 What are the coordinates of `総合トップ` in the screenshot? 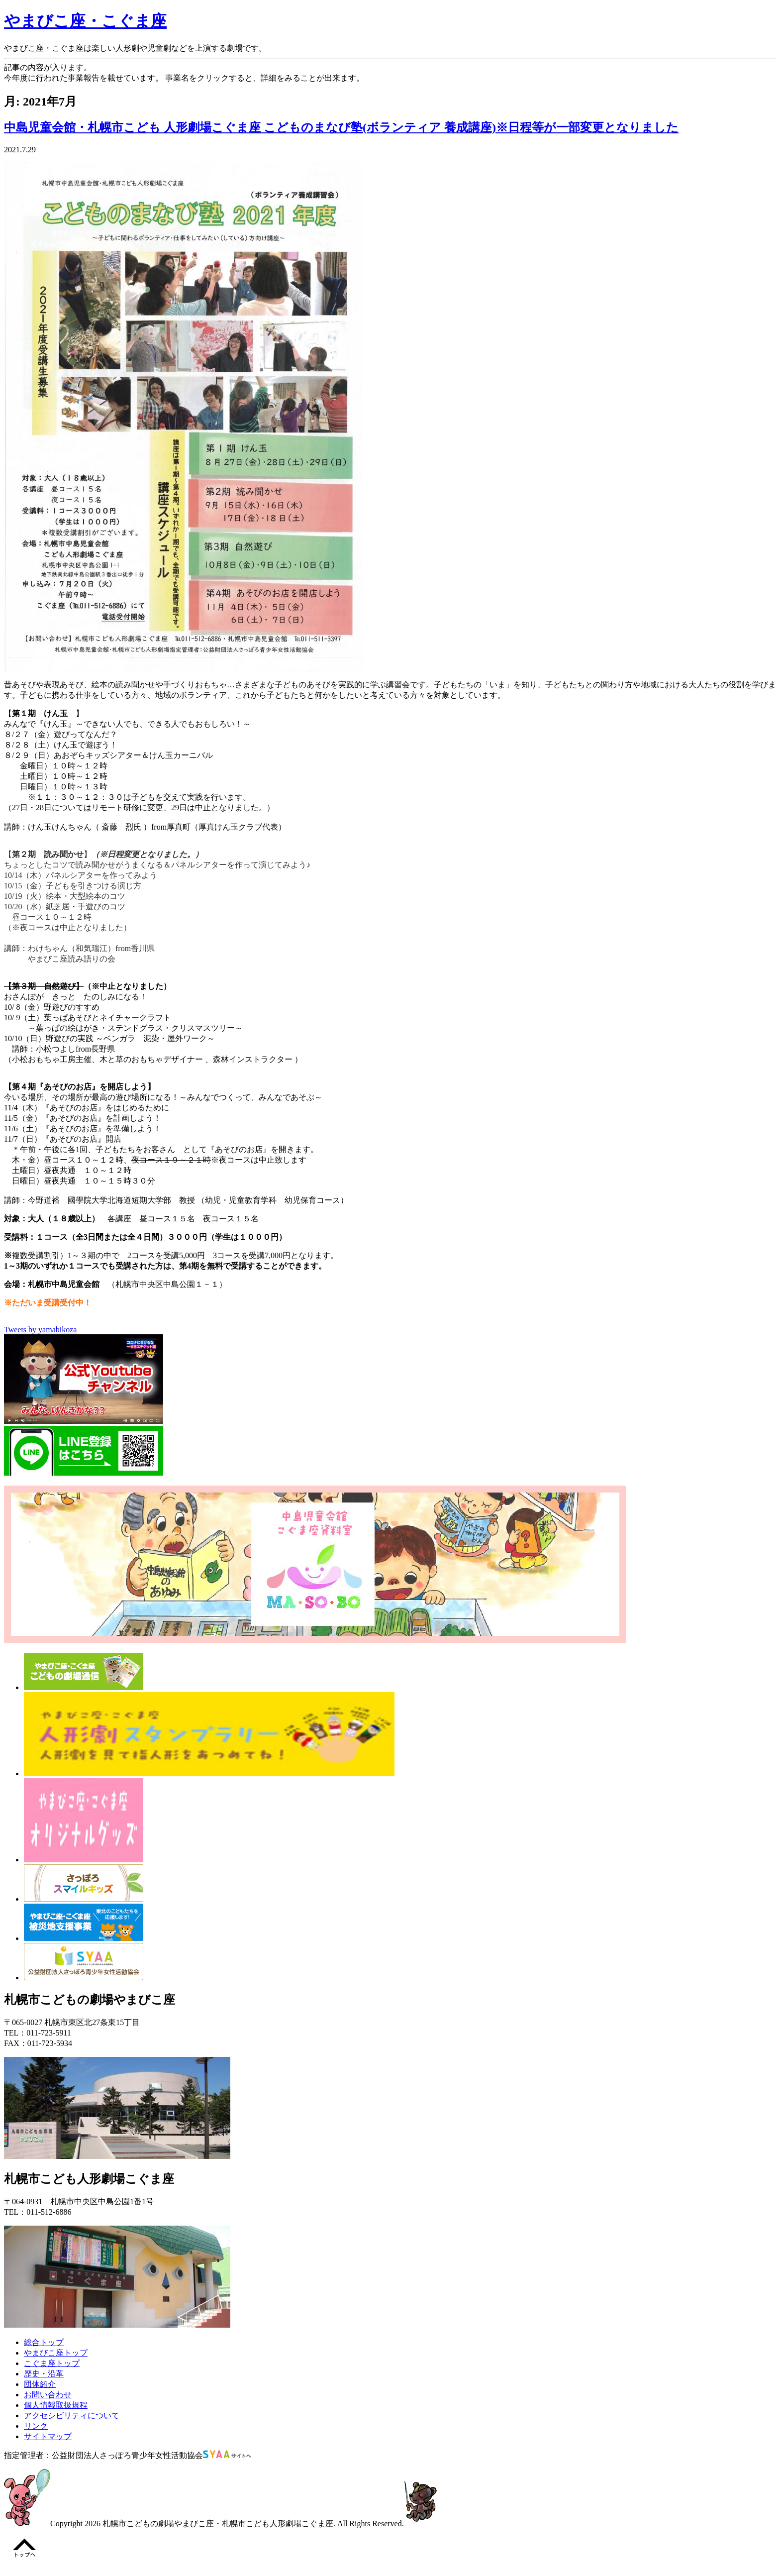 It's located at (44, 2342).